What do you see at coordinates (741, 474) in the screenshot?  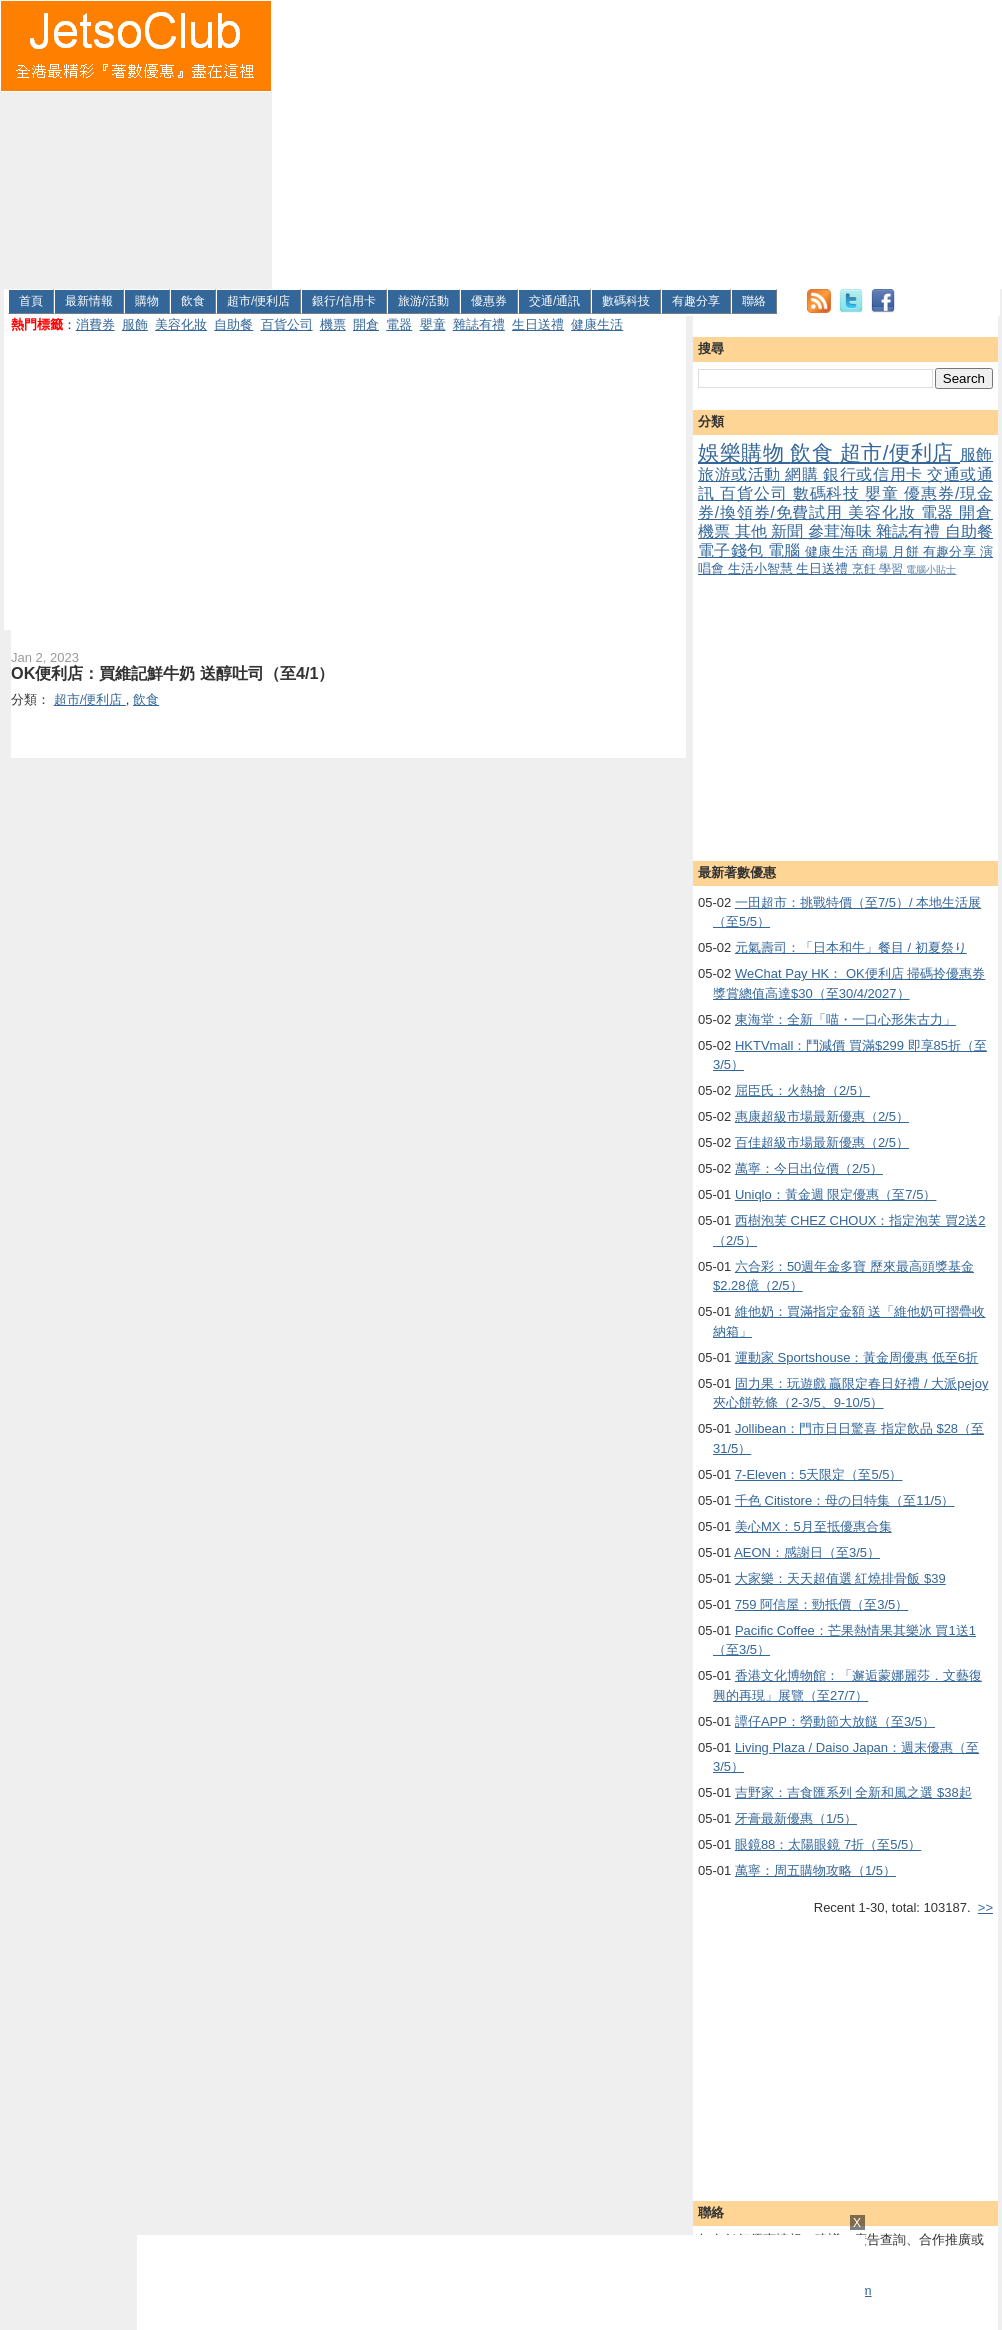 I see `旅游或活動` at bounding box center [741, 474].